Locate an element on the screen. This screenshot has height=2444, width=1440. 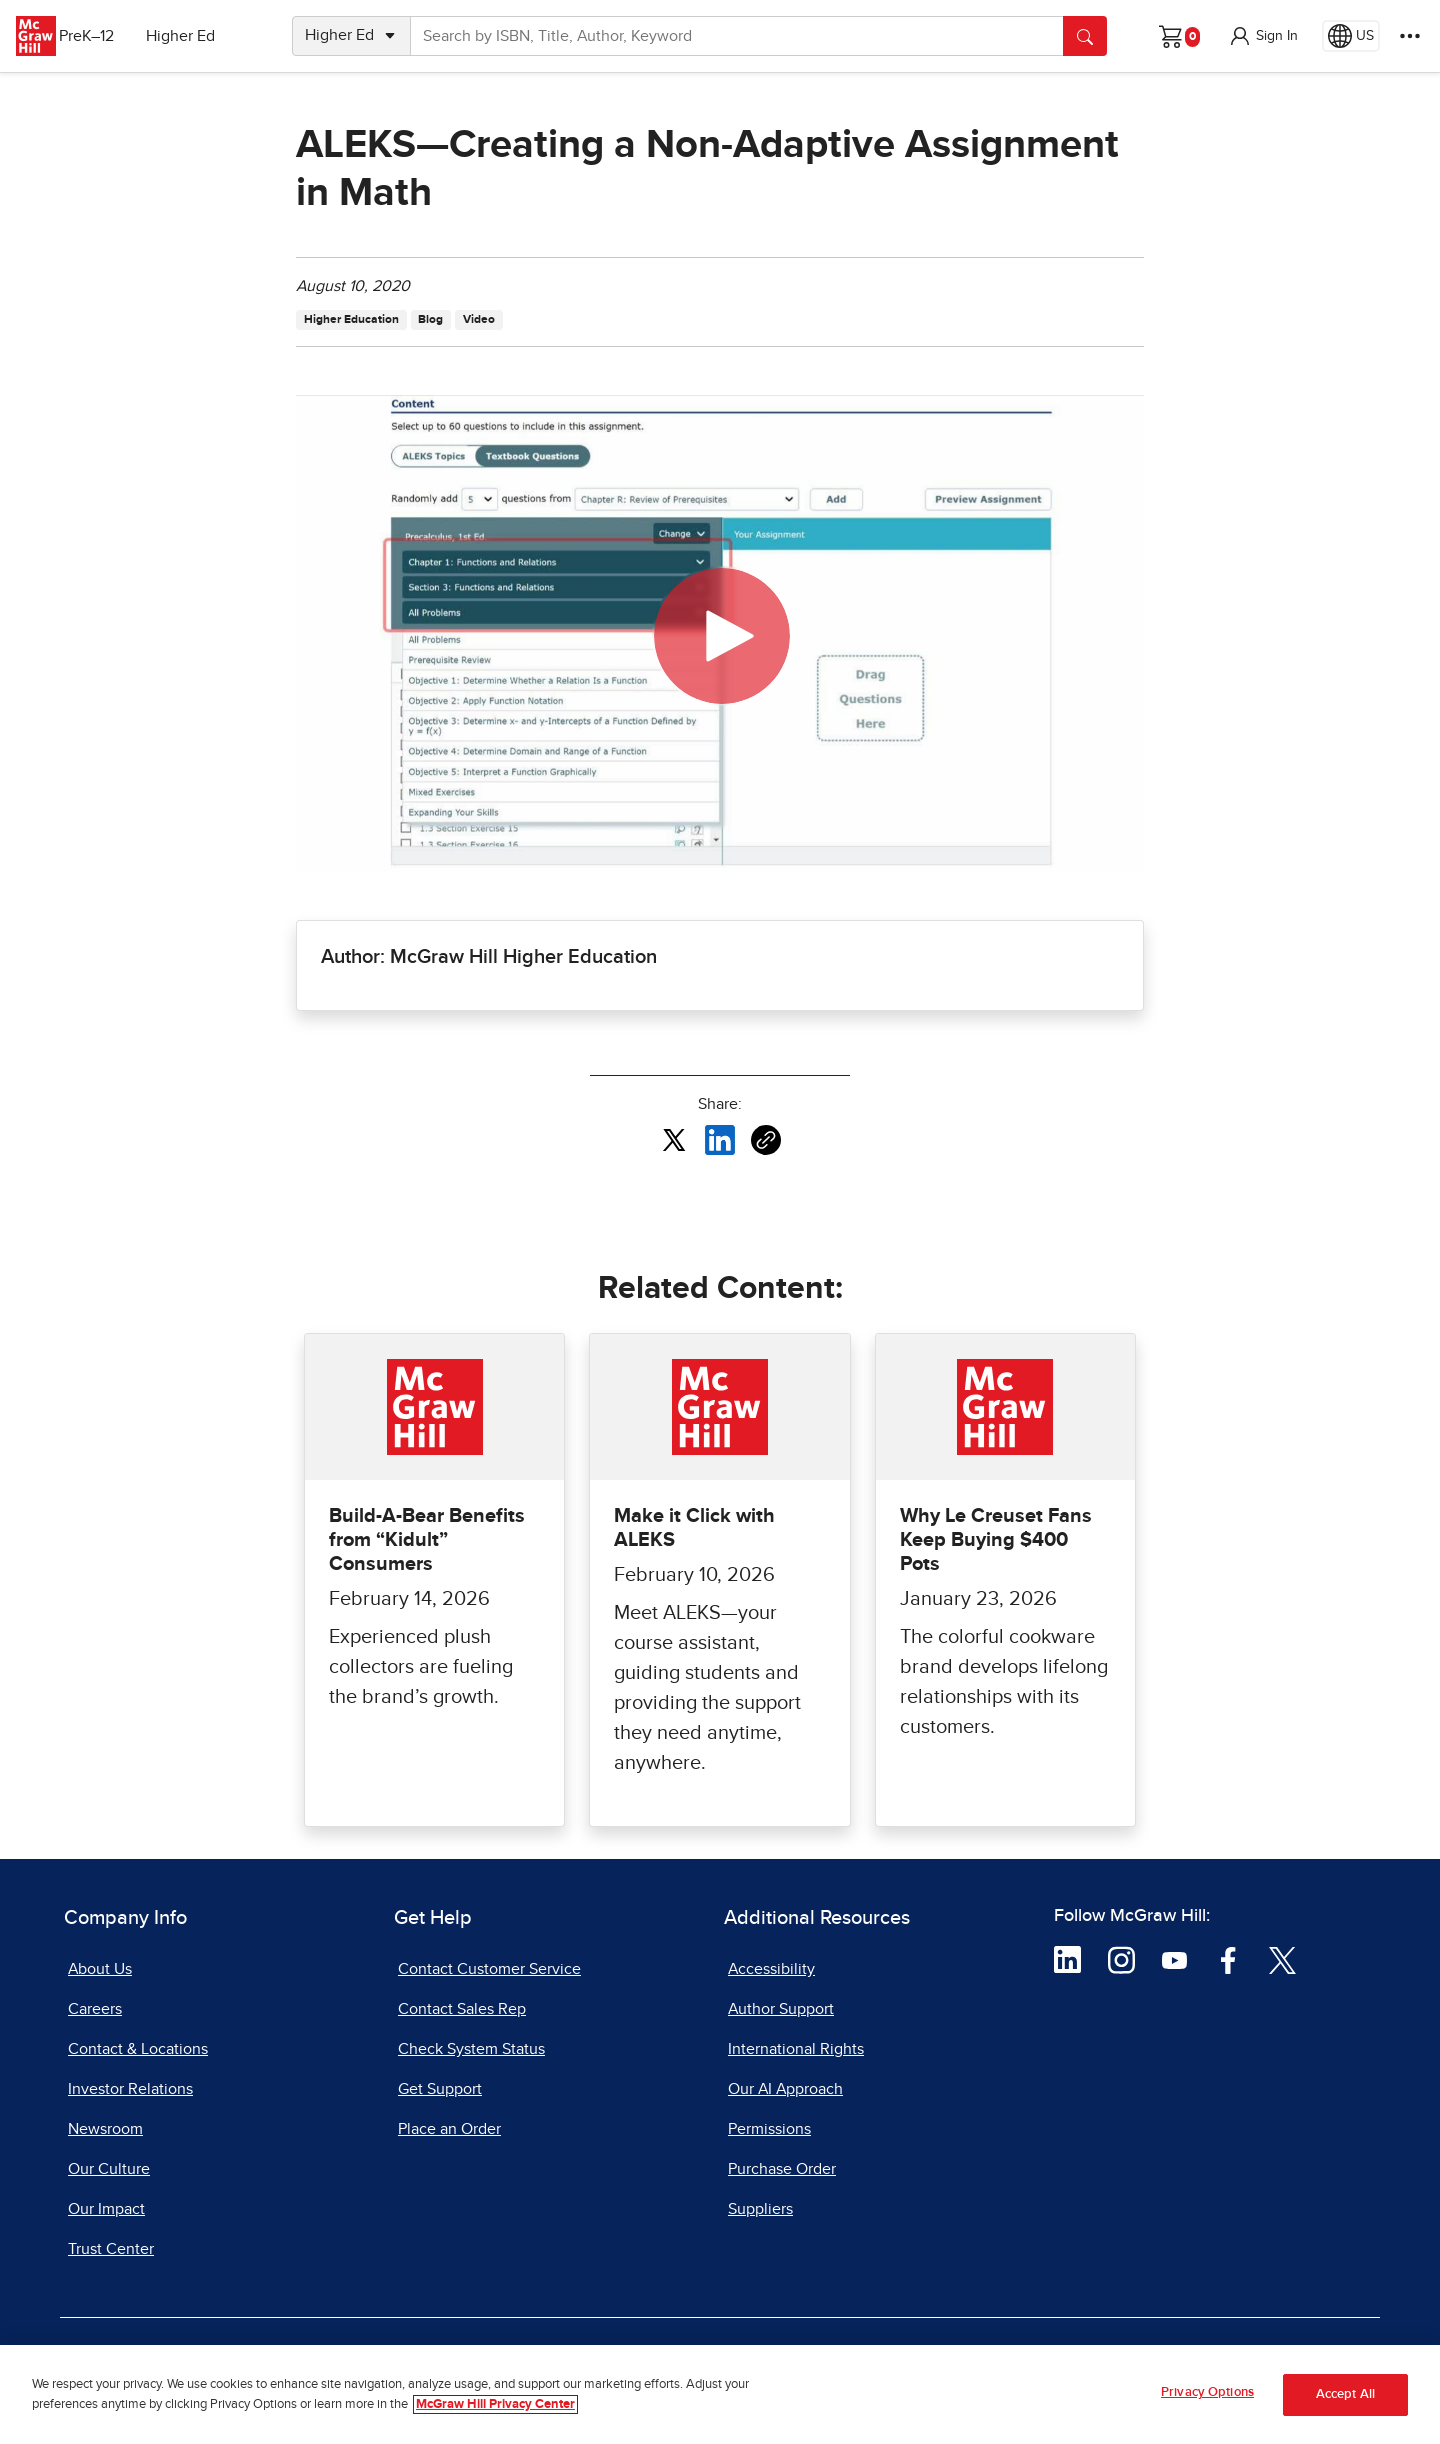
[Share this article on LinkedIn, opens in a new tab] is located at coordinates (720, 1139).